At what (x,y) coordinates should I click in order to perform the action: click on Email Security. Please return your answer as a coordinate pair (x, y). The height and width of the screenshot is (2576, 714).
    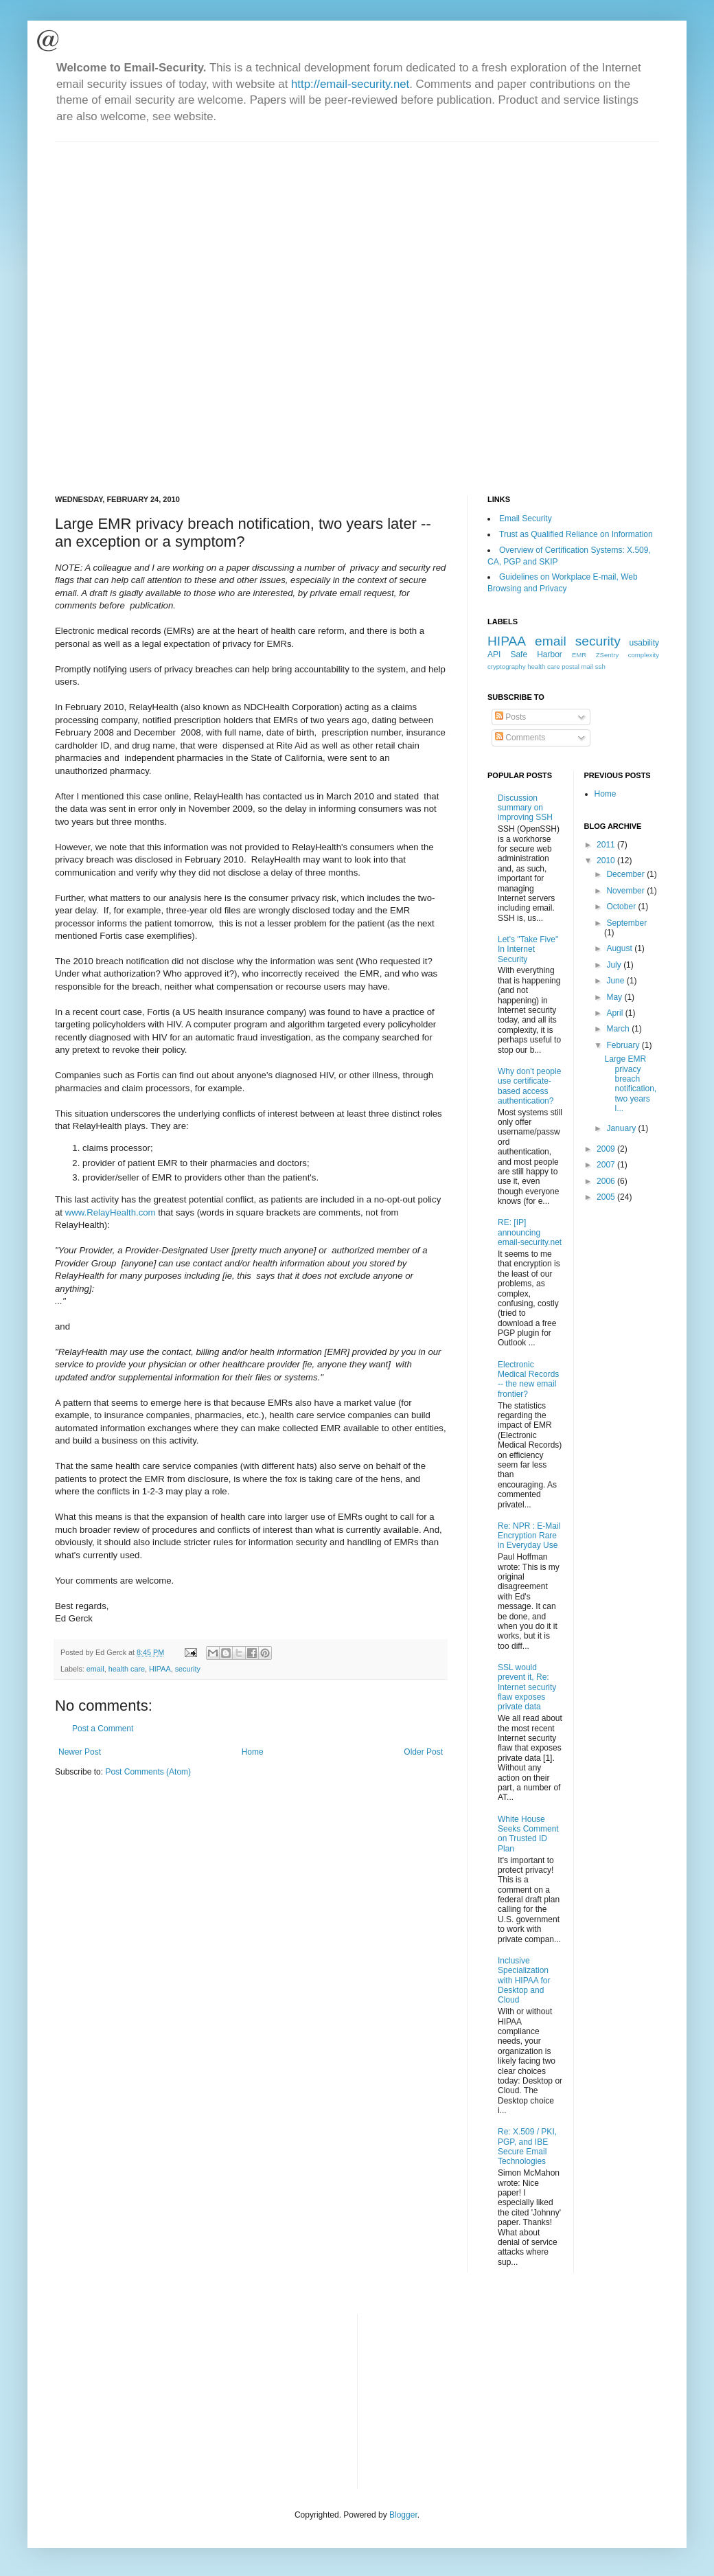
    Looking at the image, I should click on (525, 518).